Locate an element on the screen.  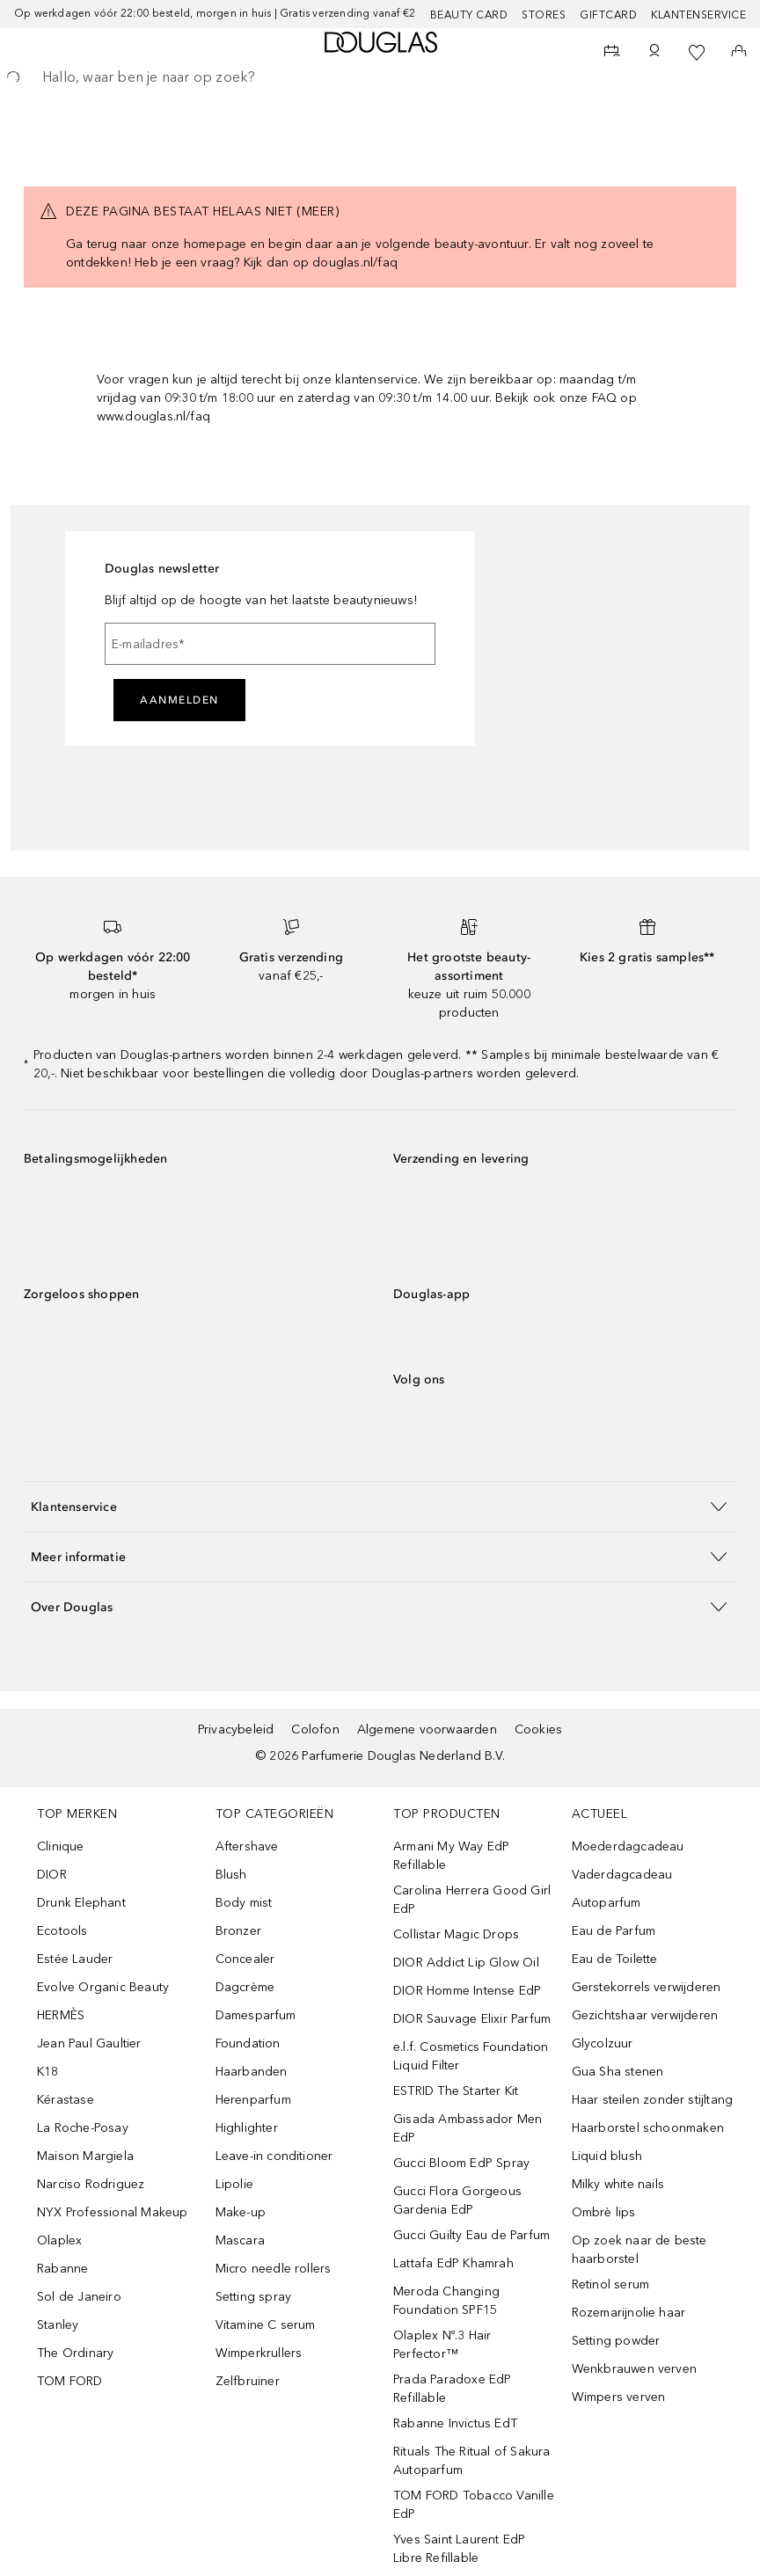
Estée Lauder is located at coordinates (75, 1959).